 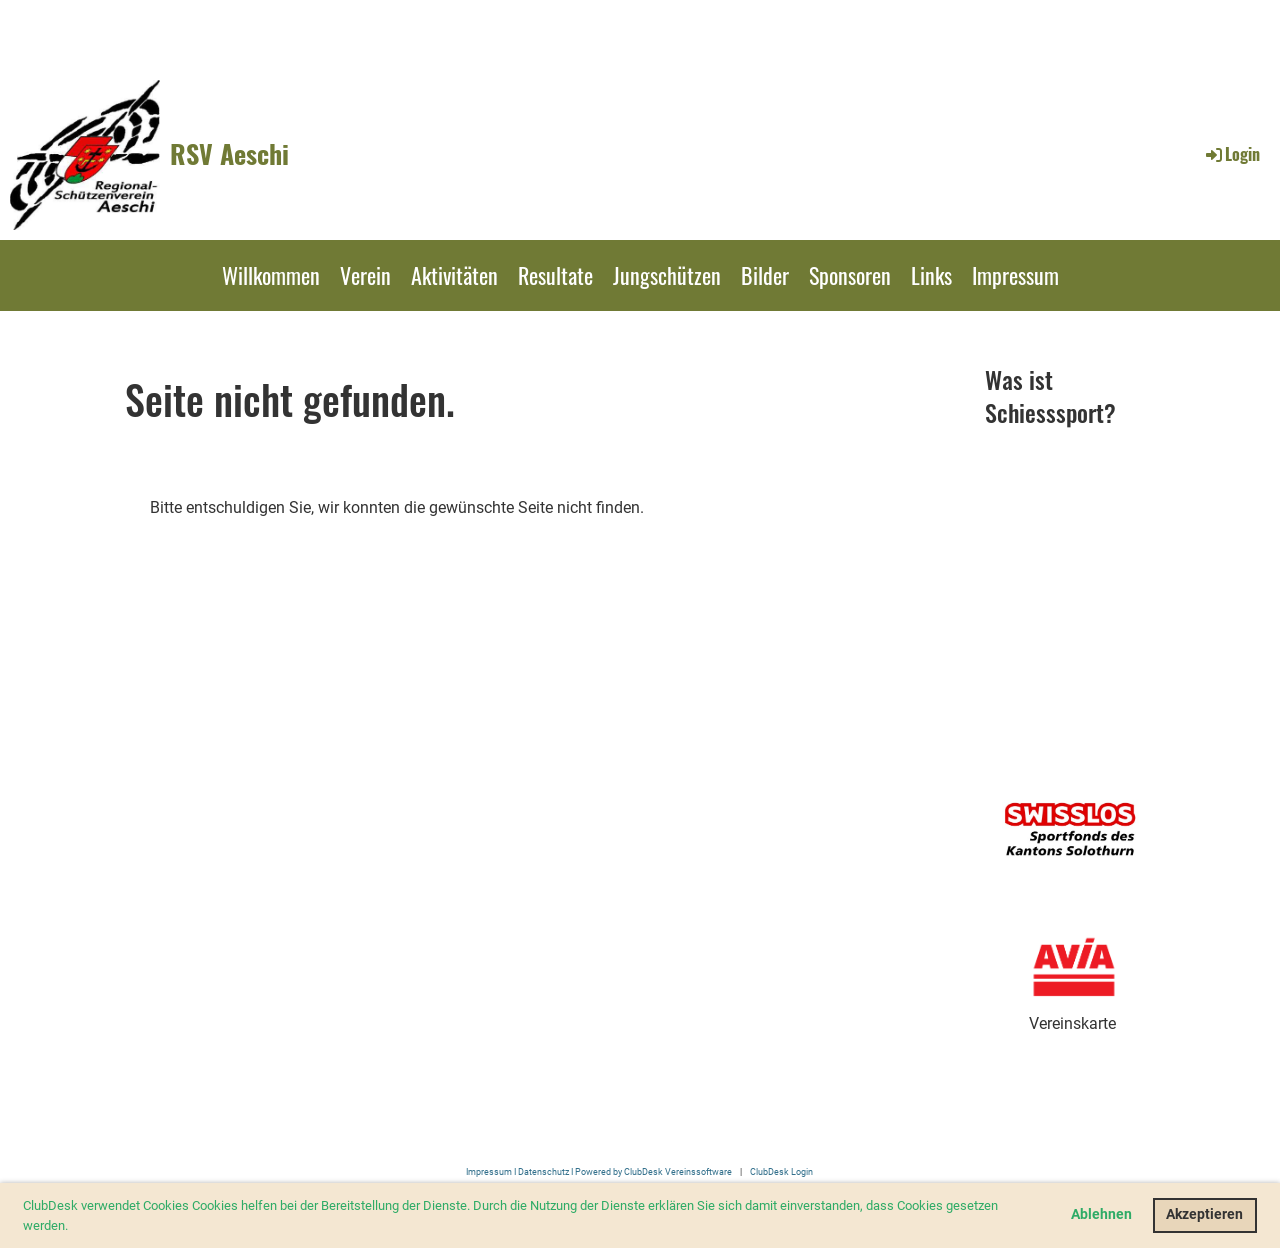 I want to click on Akzeptieren [button], so click(x=1204, y=1214).